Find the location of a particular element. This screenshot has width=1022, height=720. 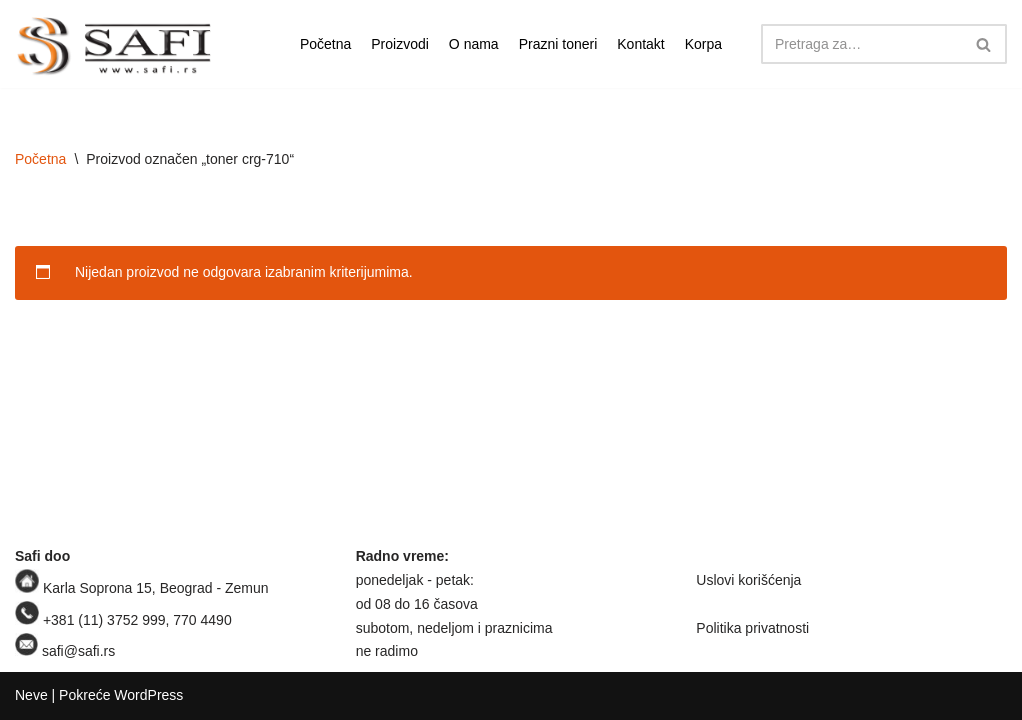

Politika privatnosti is located at coordinates (752, 628).